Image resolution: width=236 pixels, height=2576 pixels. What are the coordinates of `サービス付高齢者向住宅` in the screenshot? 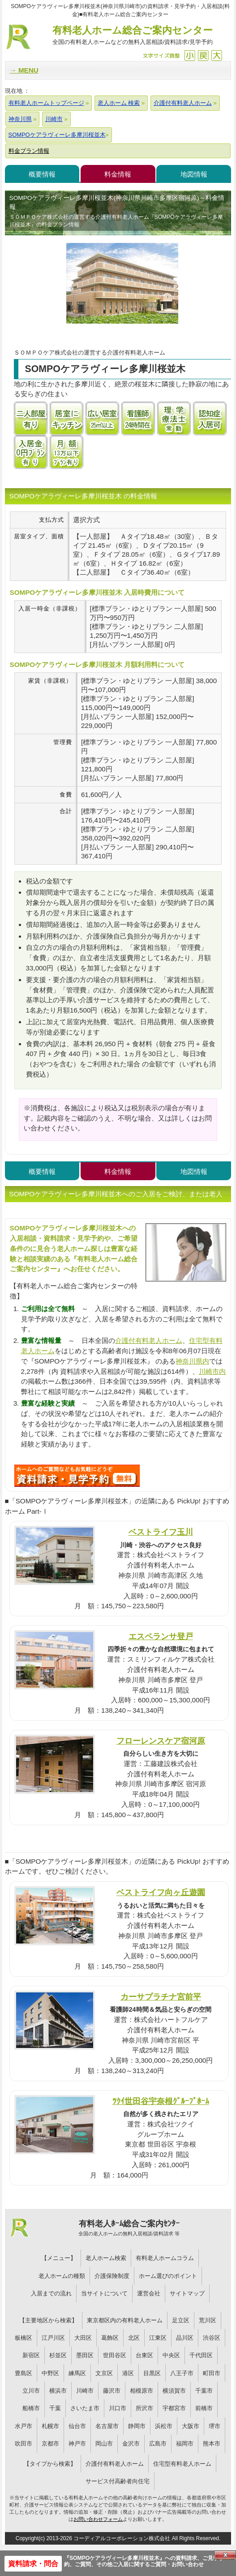 It's located at (118, 2481).